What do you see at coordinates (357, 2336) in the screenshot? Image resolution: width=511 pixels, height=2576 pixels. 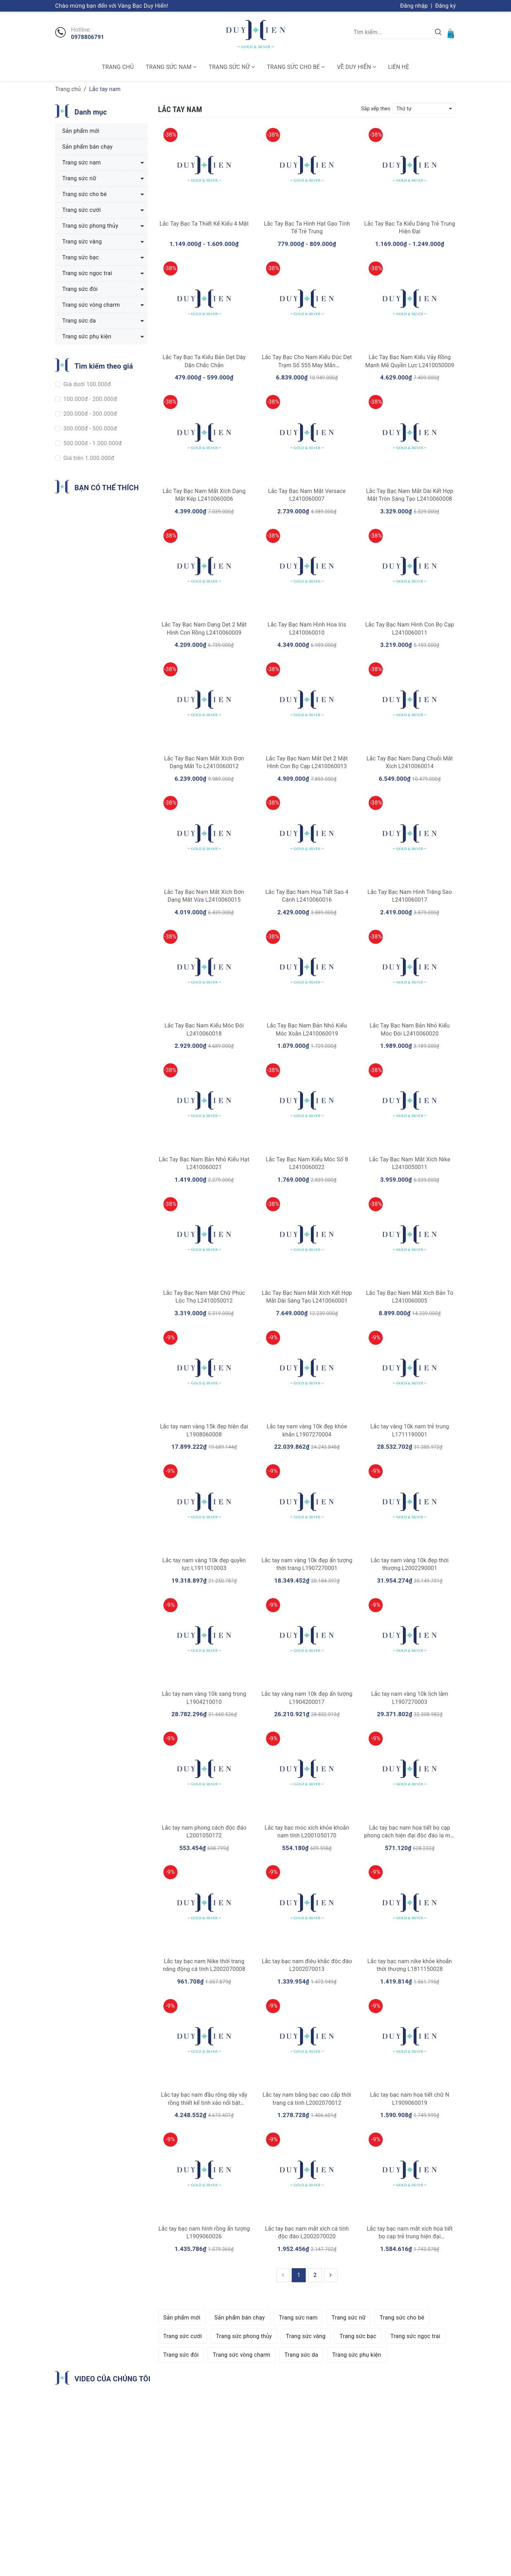 I see `Trang sức bạc` at bounding box center [357, 2336].